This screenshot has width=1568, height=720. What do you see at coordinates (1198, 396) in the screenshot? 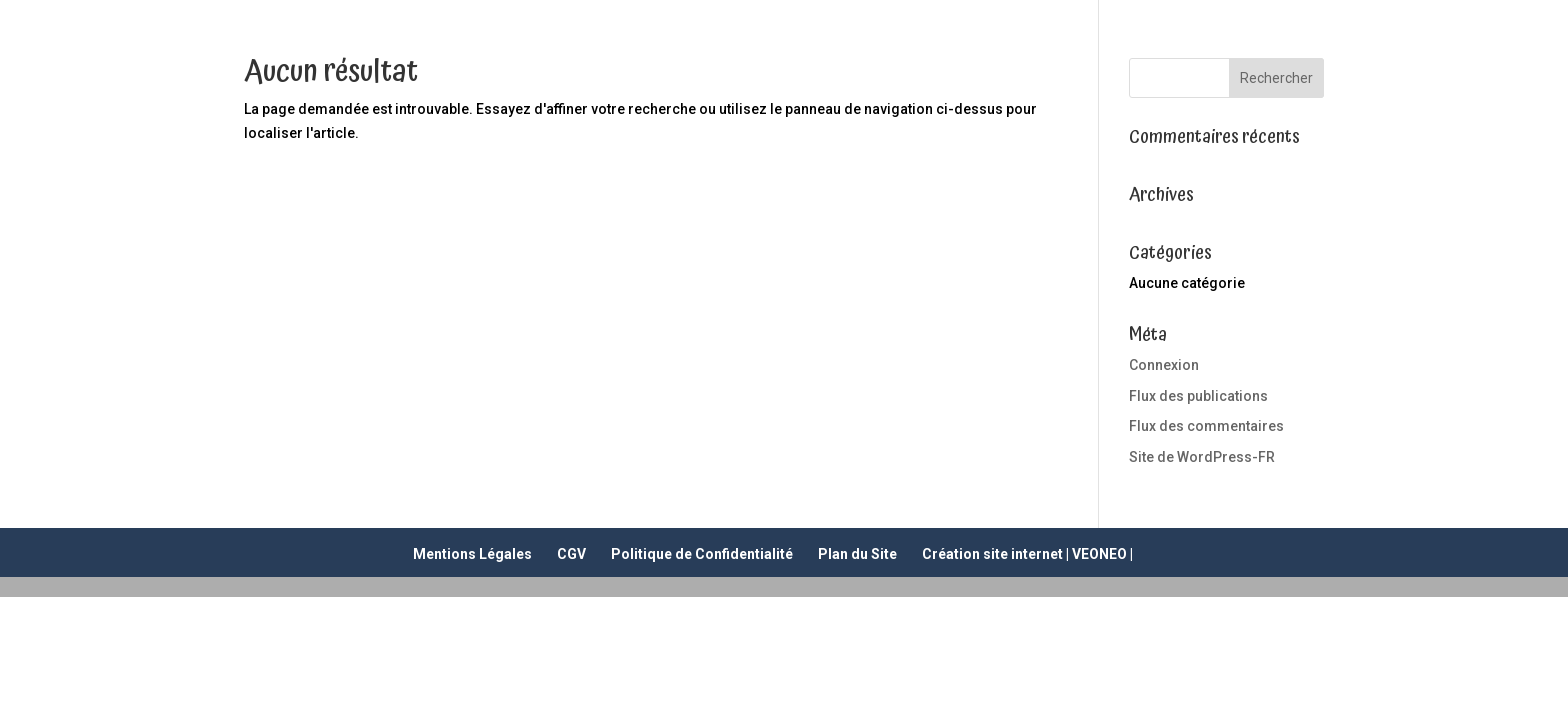
I see `Flux des publications` at bounding box center [1198, 396].